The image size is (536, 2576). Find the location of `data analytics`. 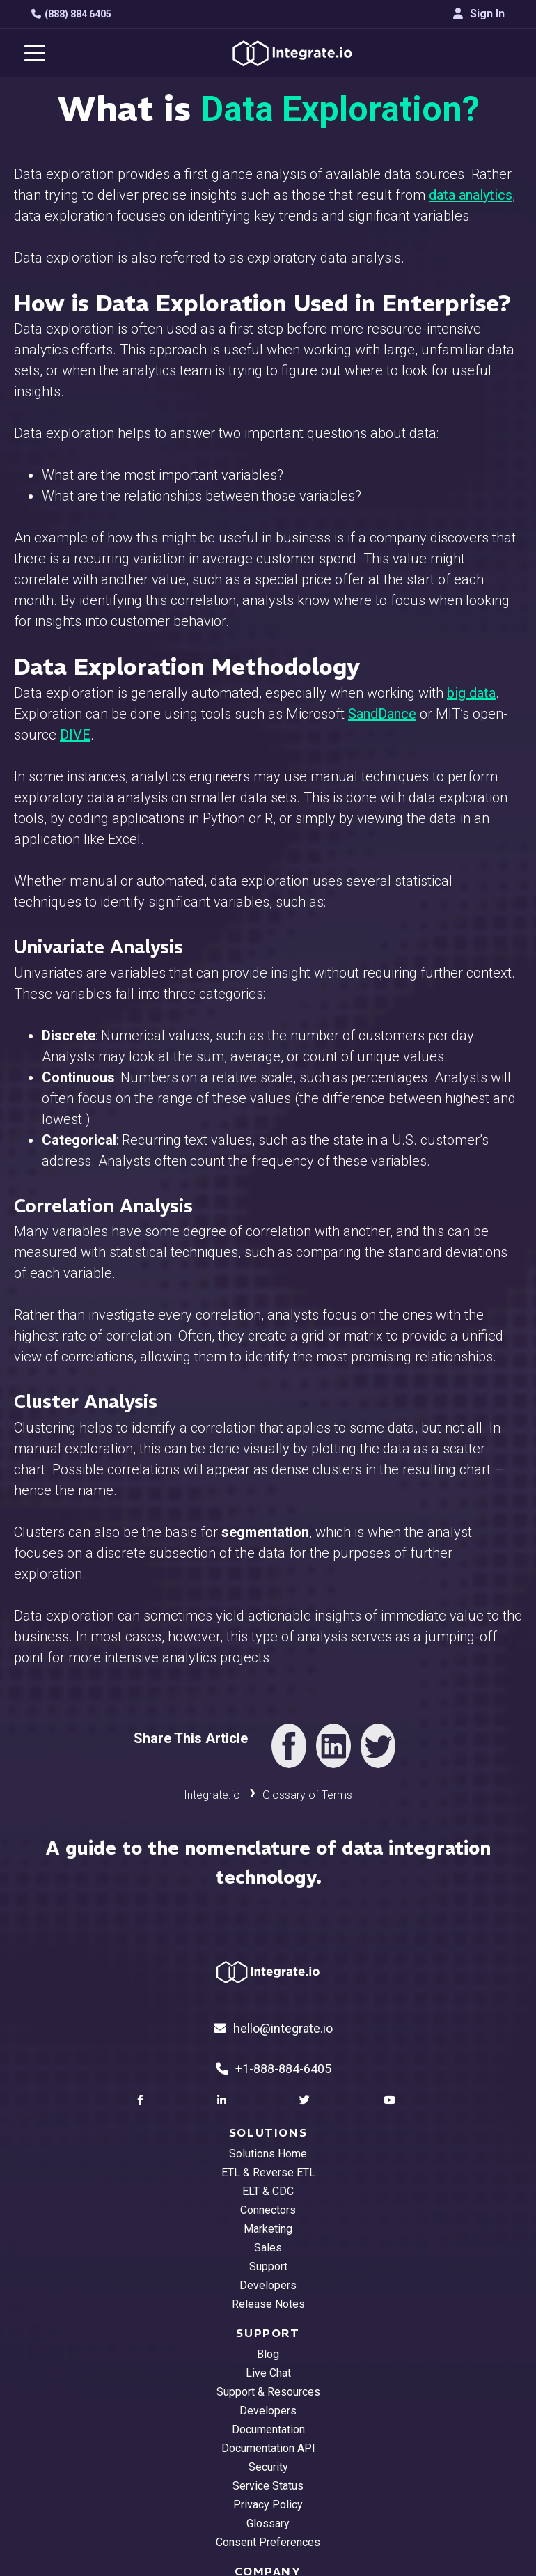

data analytics is located at coordinates (470, 195).